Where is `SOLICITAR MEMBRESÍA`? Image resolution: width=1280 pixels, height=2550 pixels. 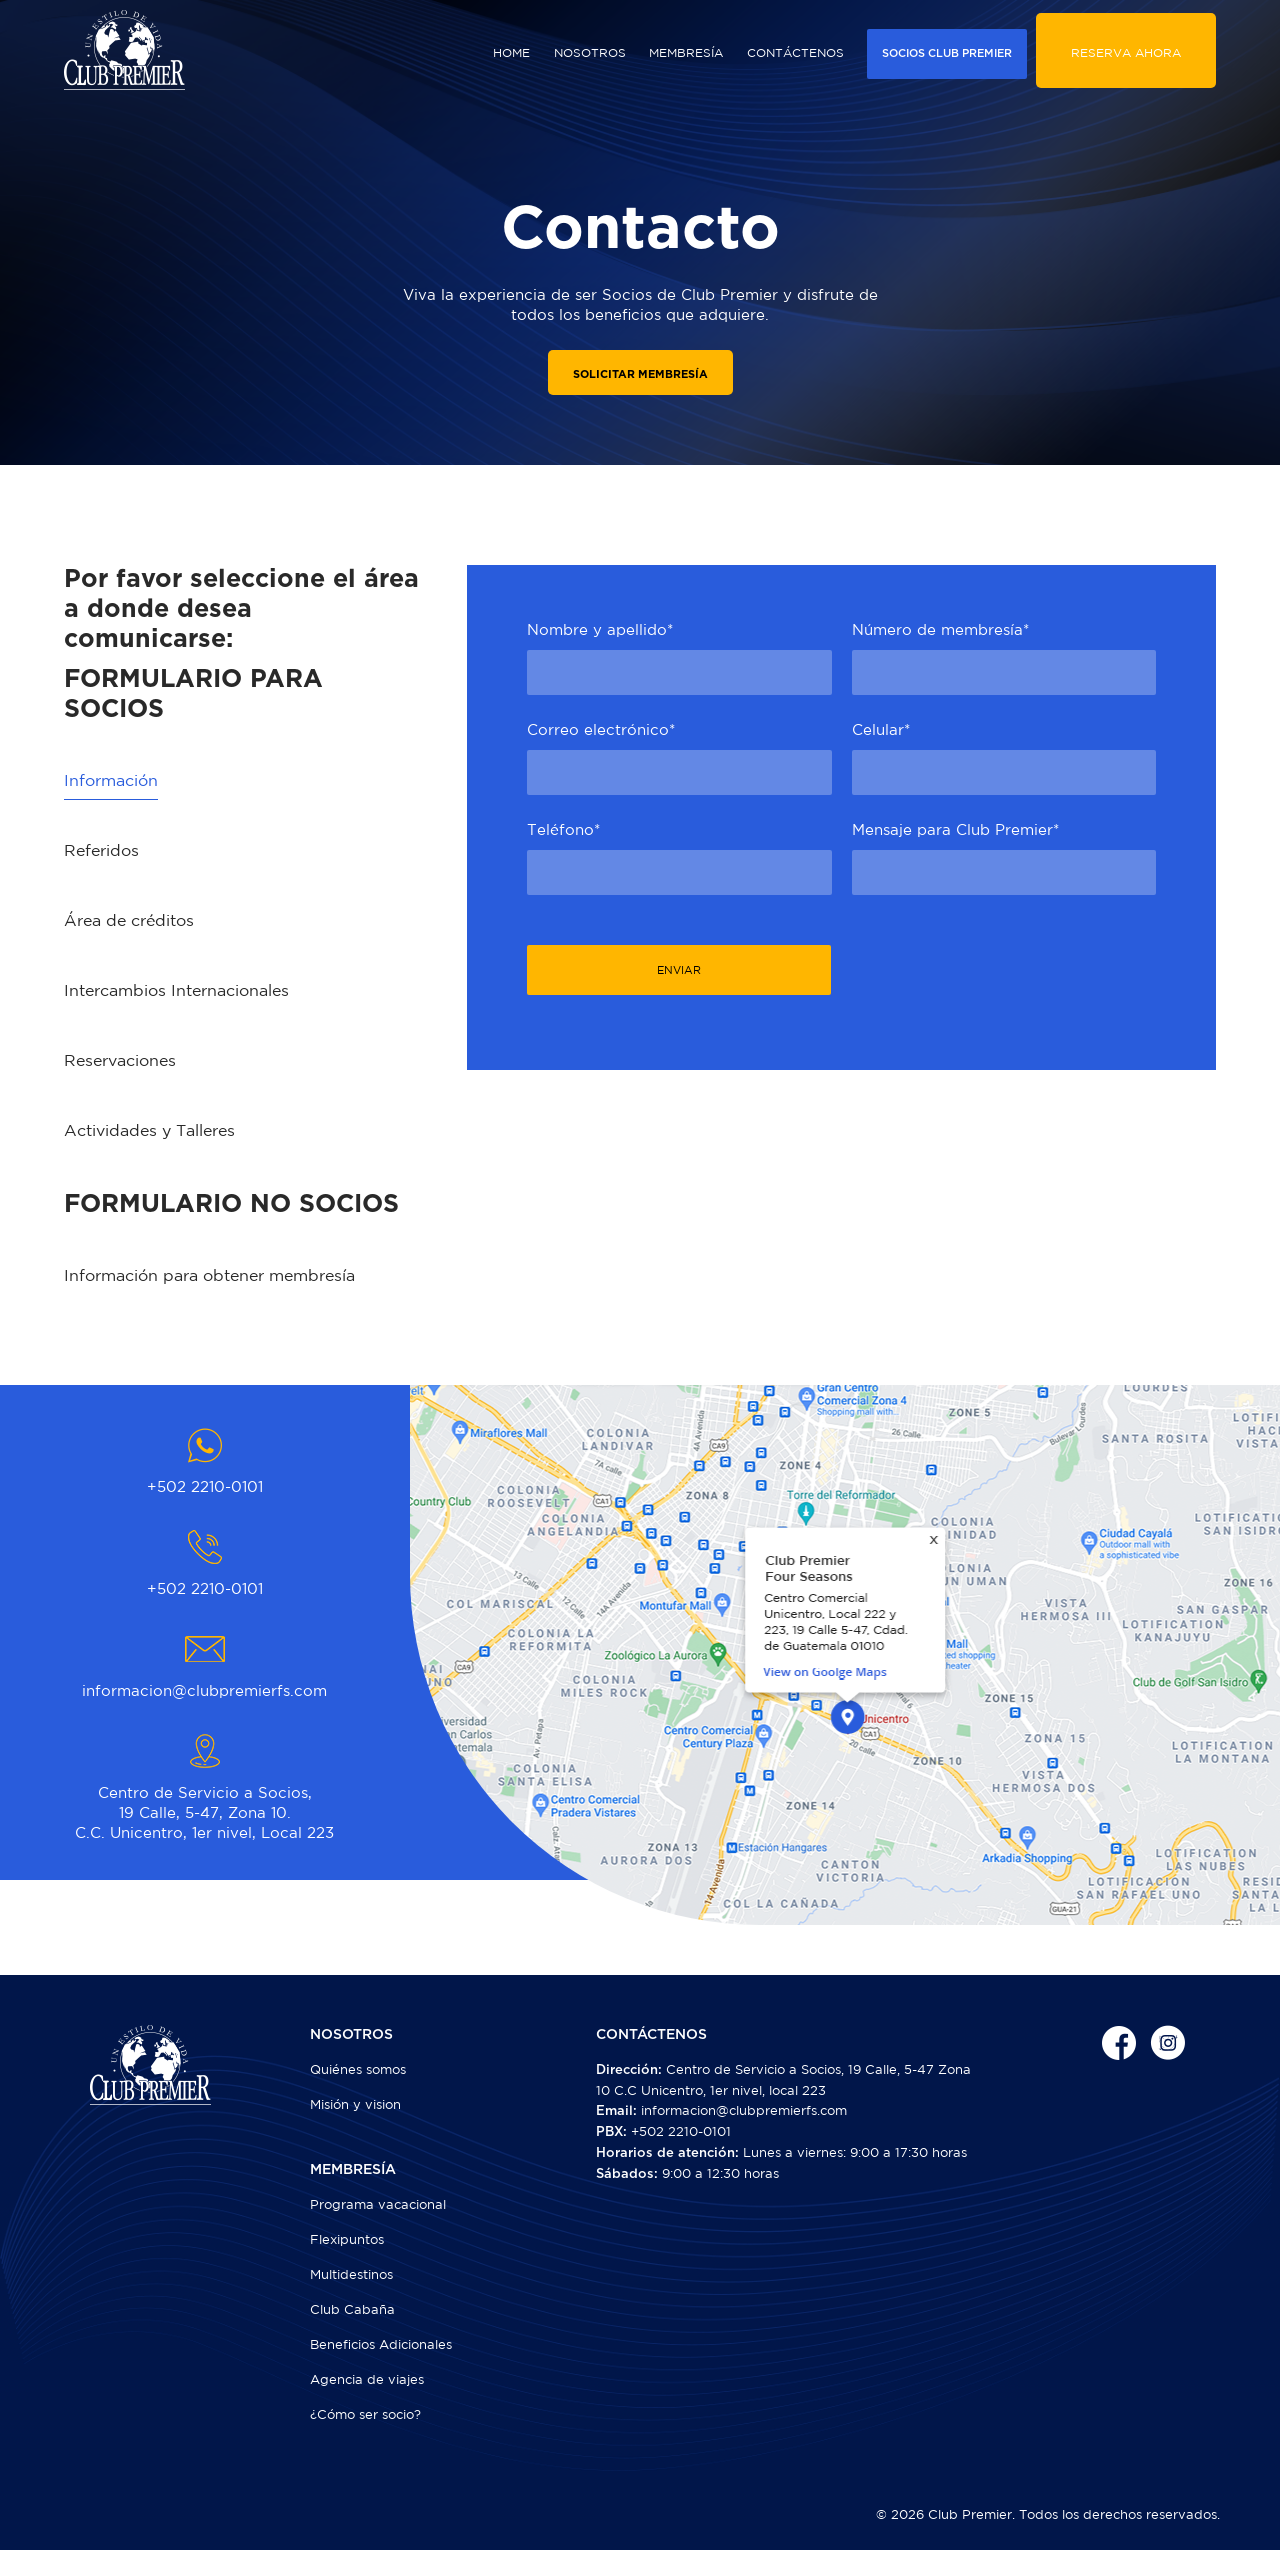
SOLICITAR MEMBRESÍA is located at coordinates (640, 374).